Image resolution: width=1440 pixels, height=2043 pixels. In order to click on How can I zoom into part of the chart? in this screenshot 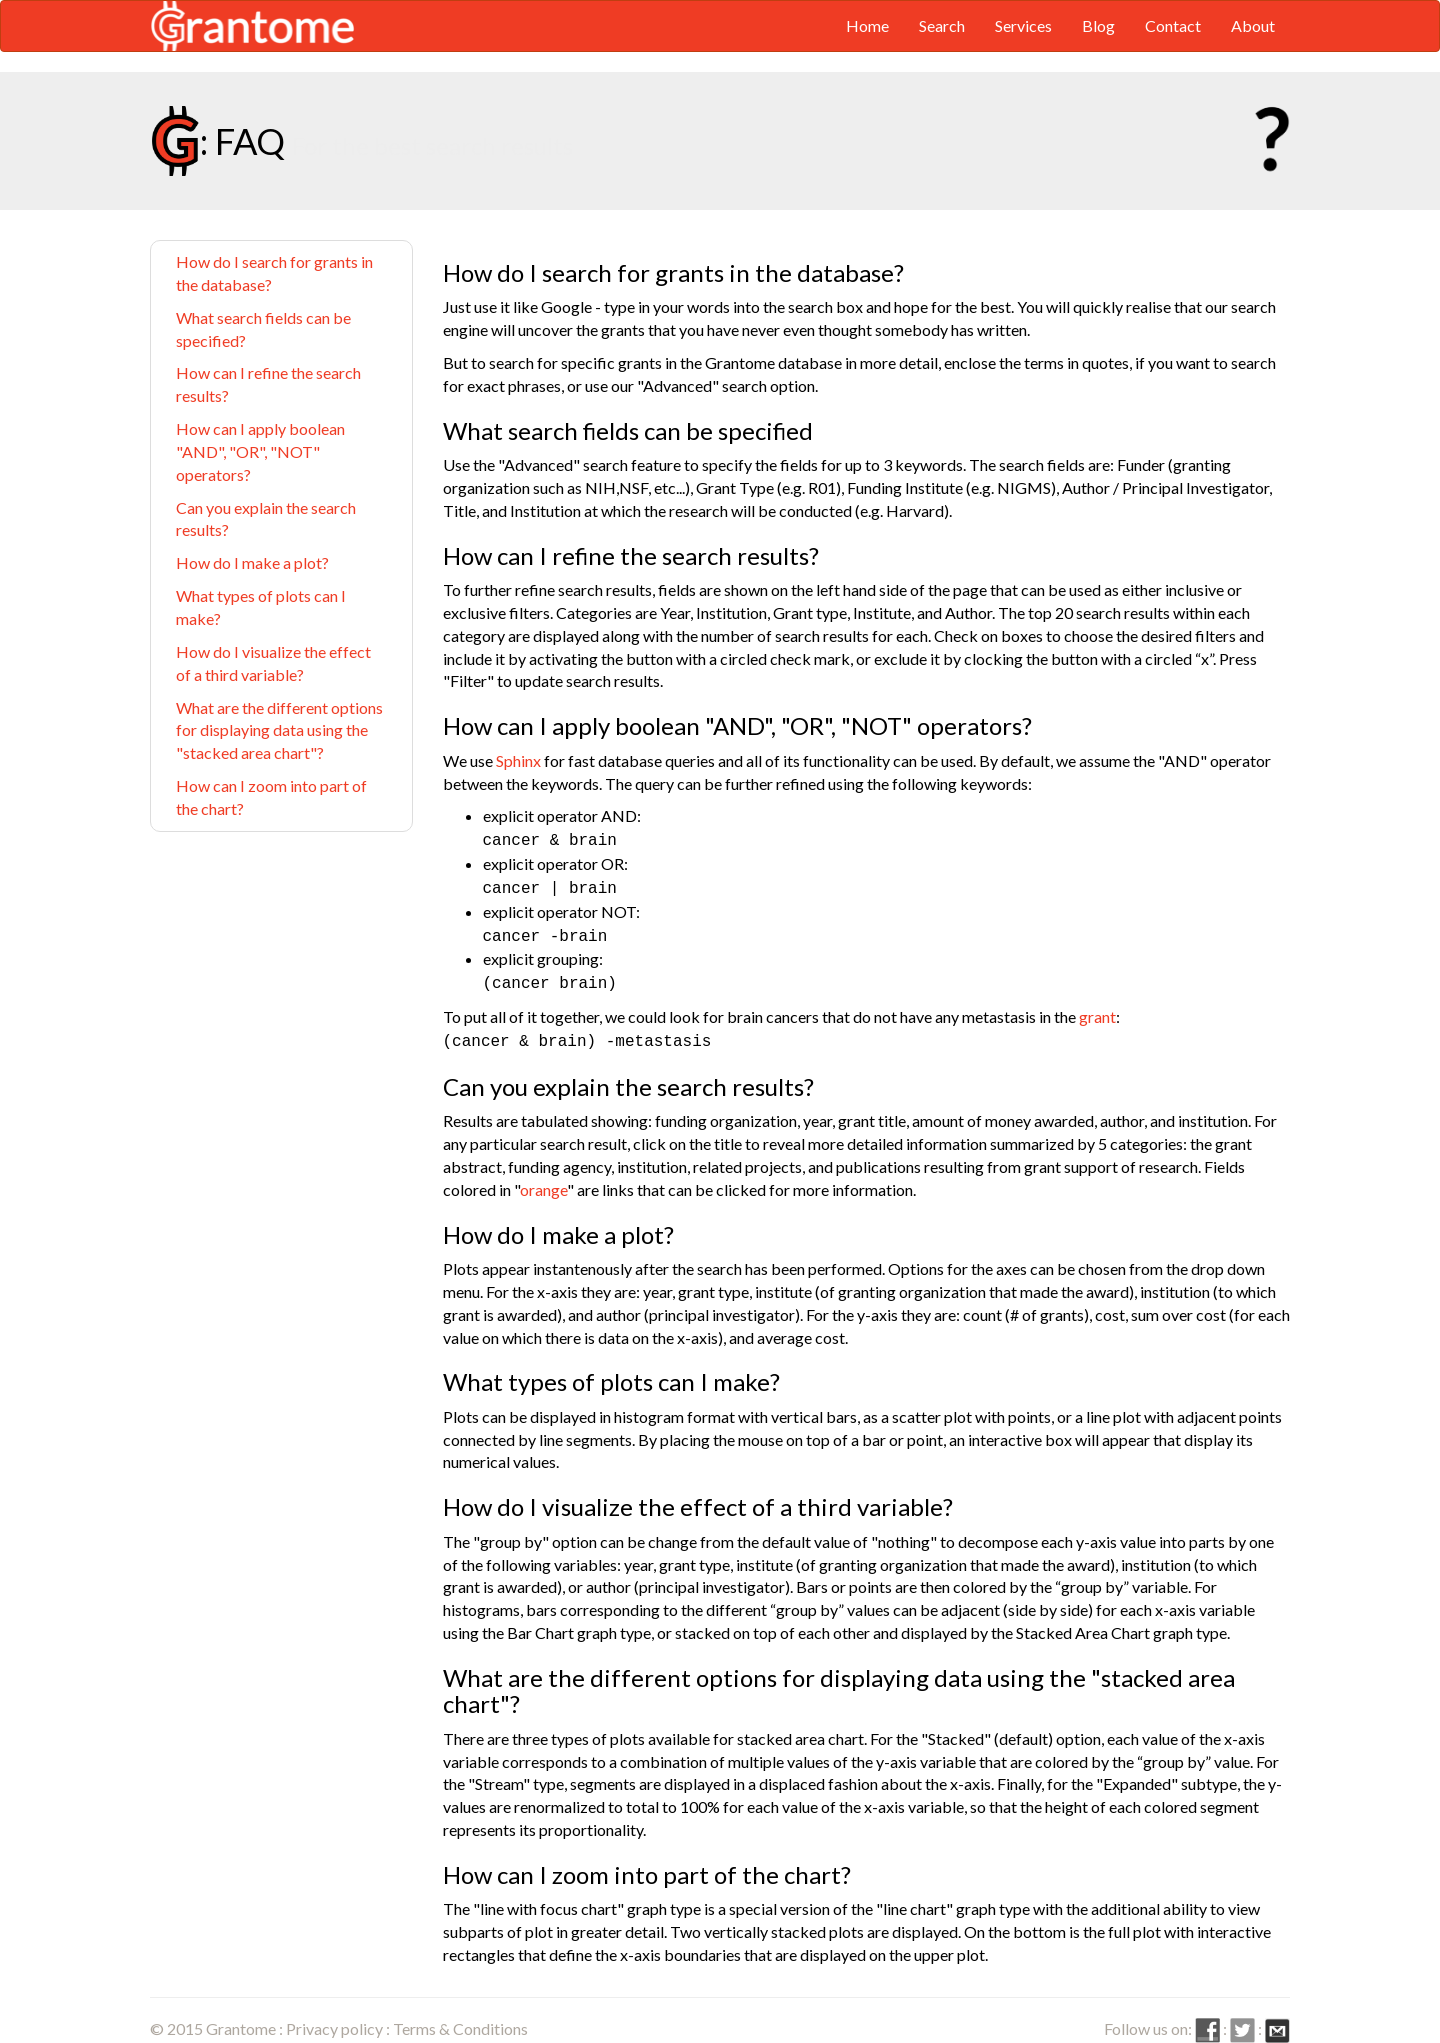, I will do `click(271, 797)`.